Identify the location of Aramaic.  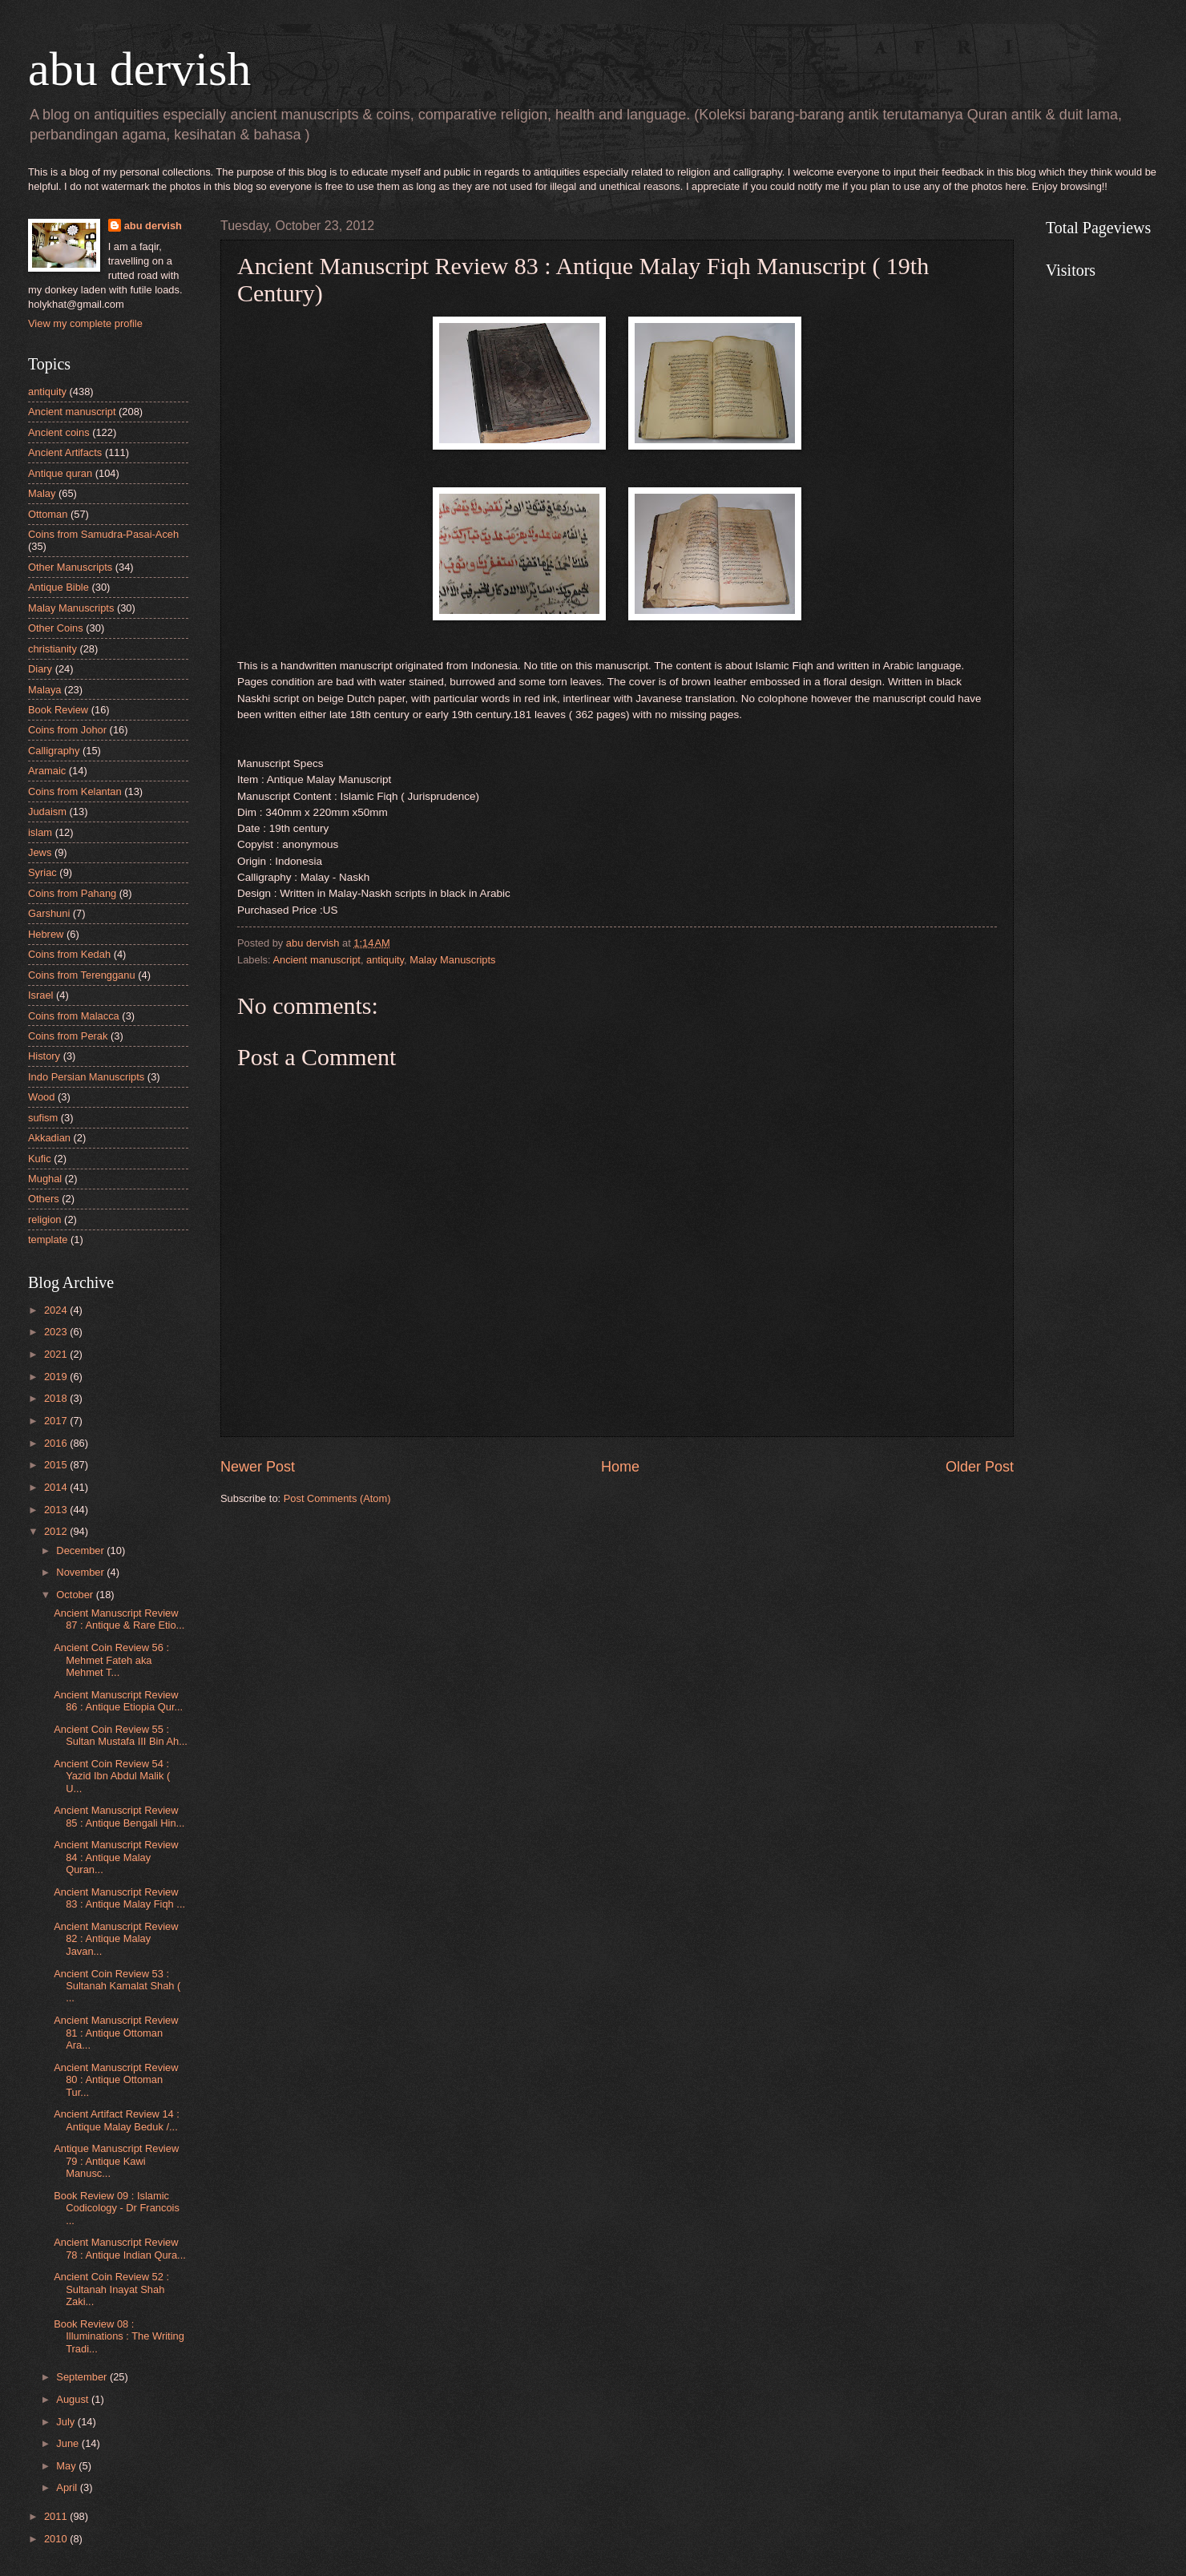
(47, 771).